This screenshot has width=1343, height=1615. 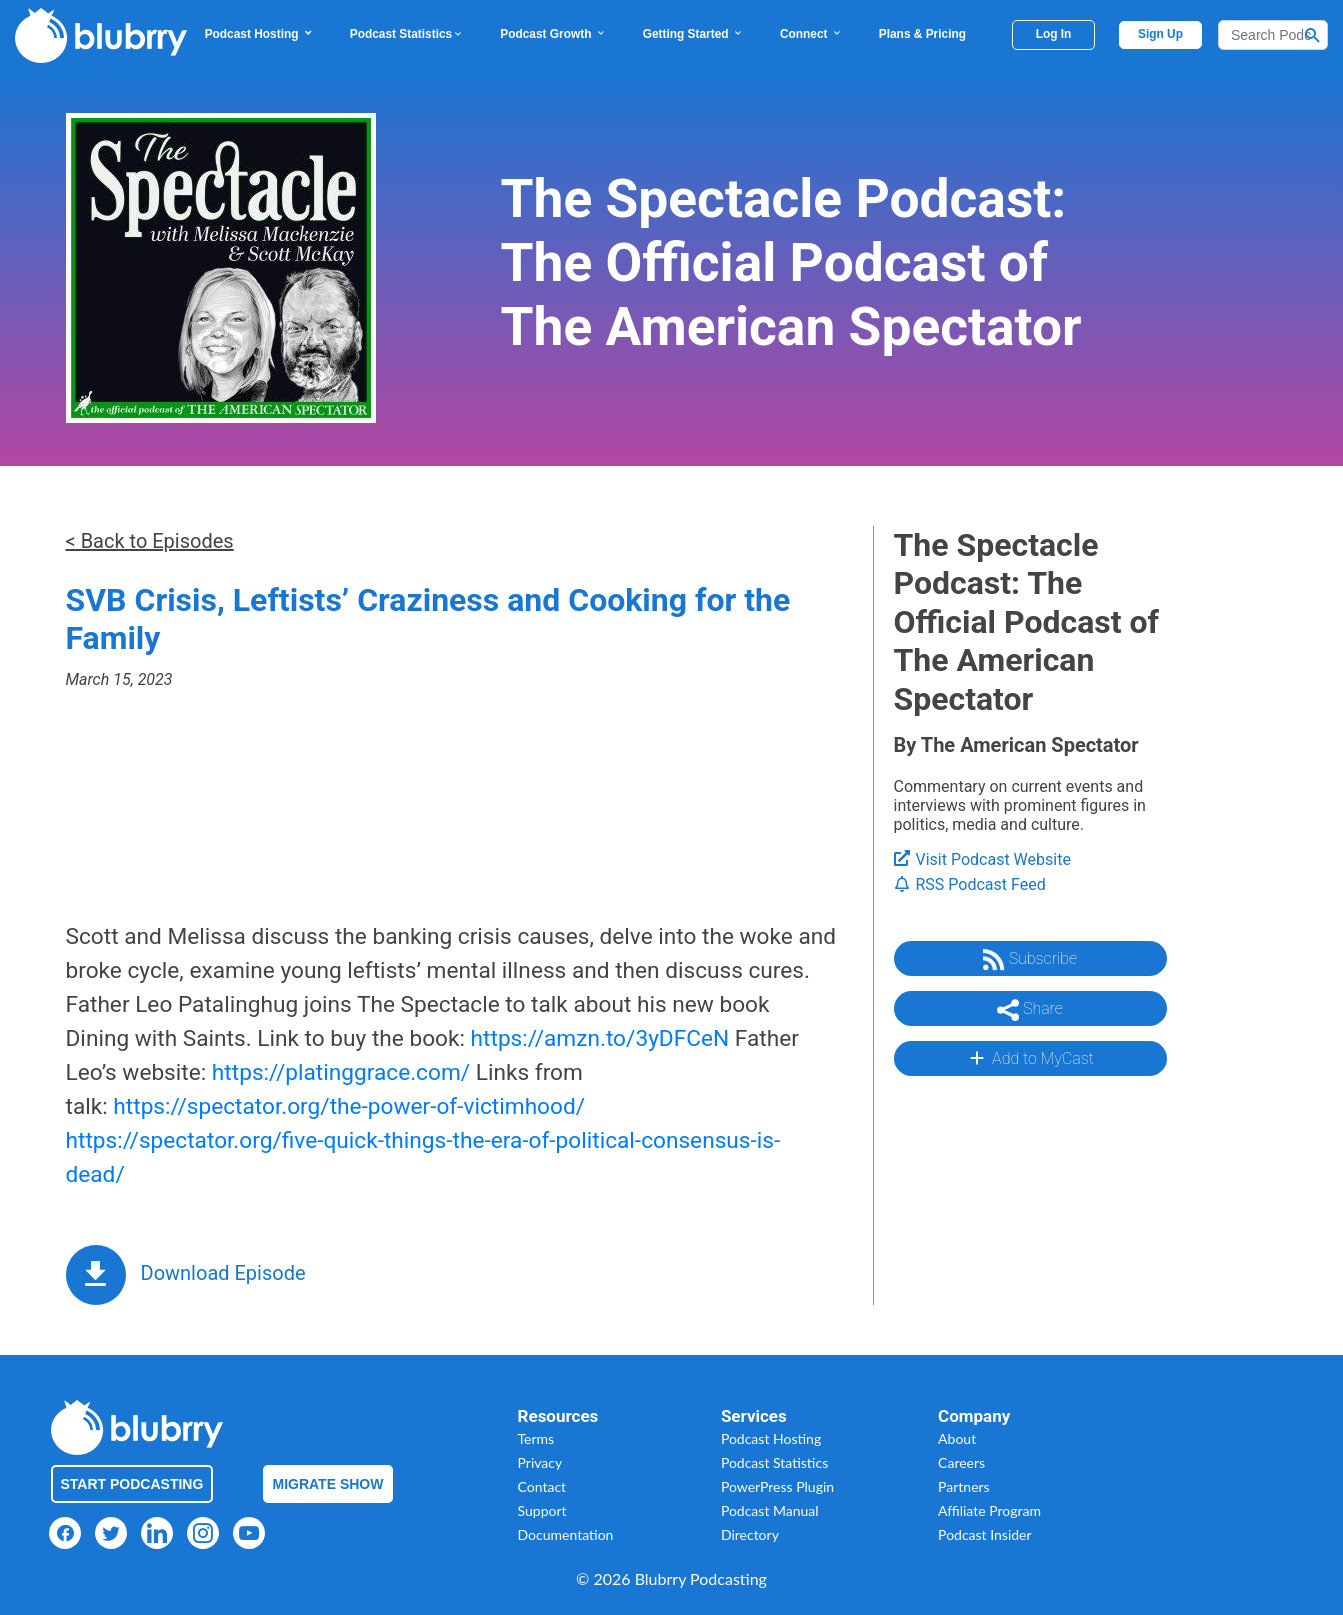 What do you see at coordinates (542, 1486) in the screenshot?
I see `Contact` at bounding box center [542, 1486].